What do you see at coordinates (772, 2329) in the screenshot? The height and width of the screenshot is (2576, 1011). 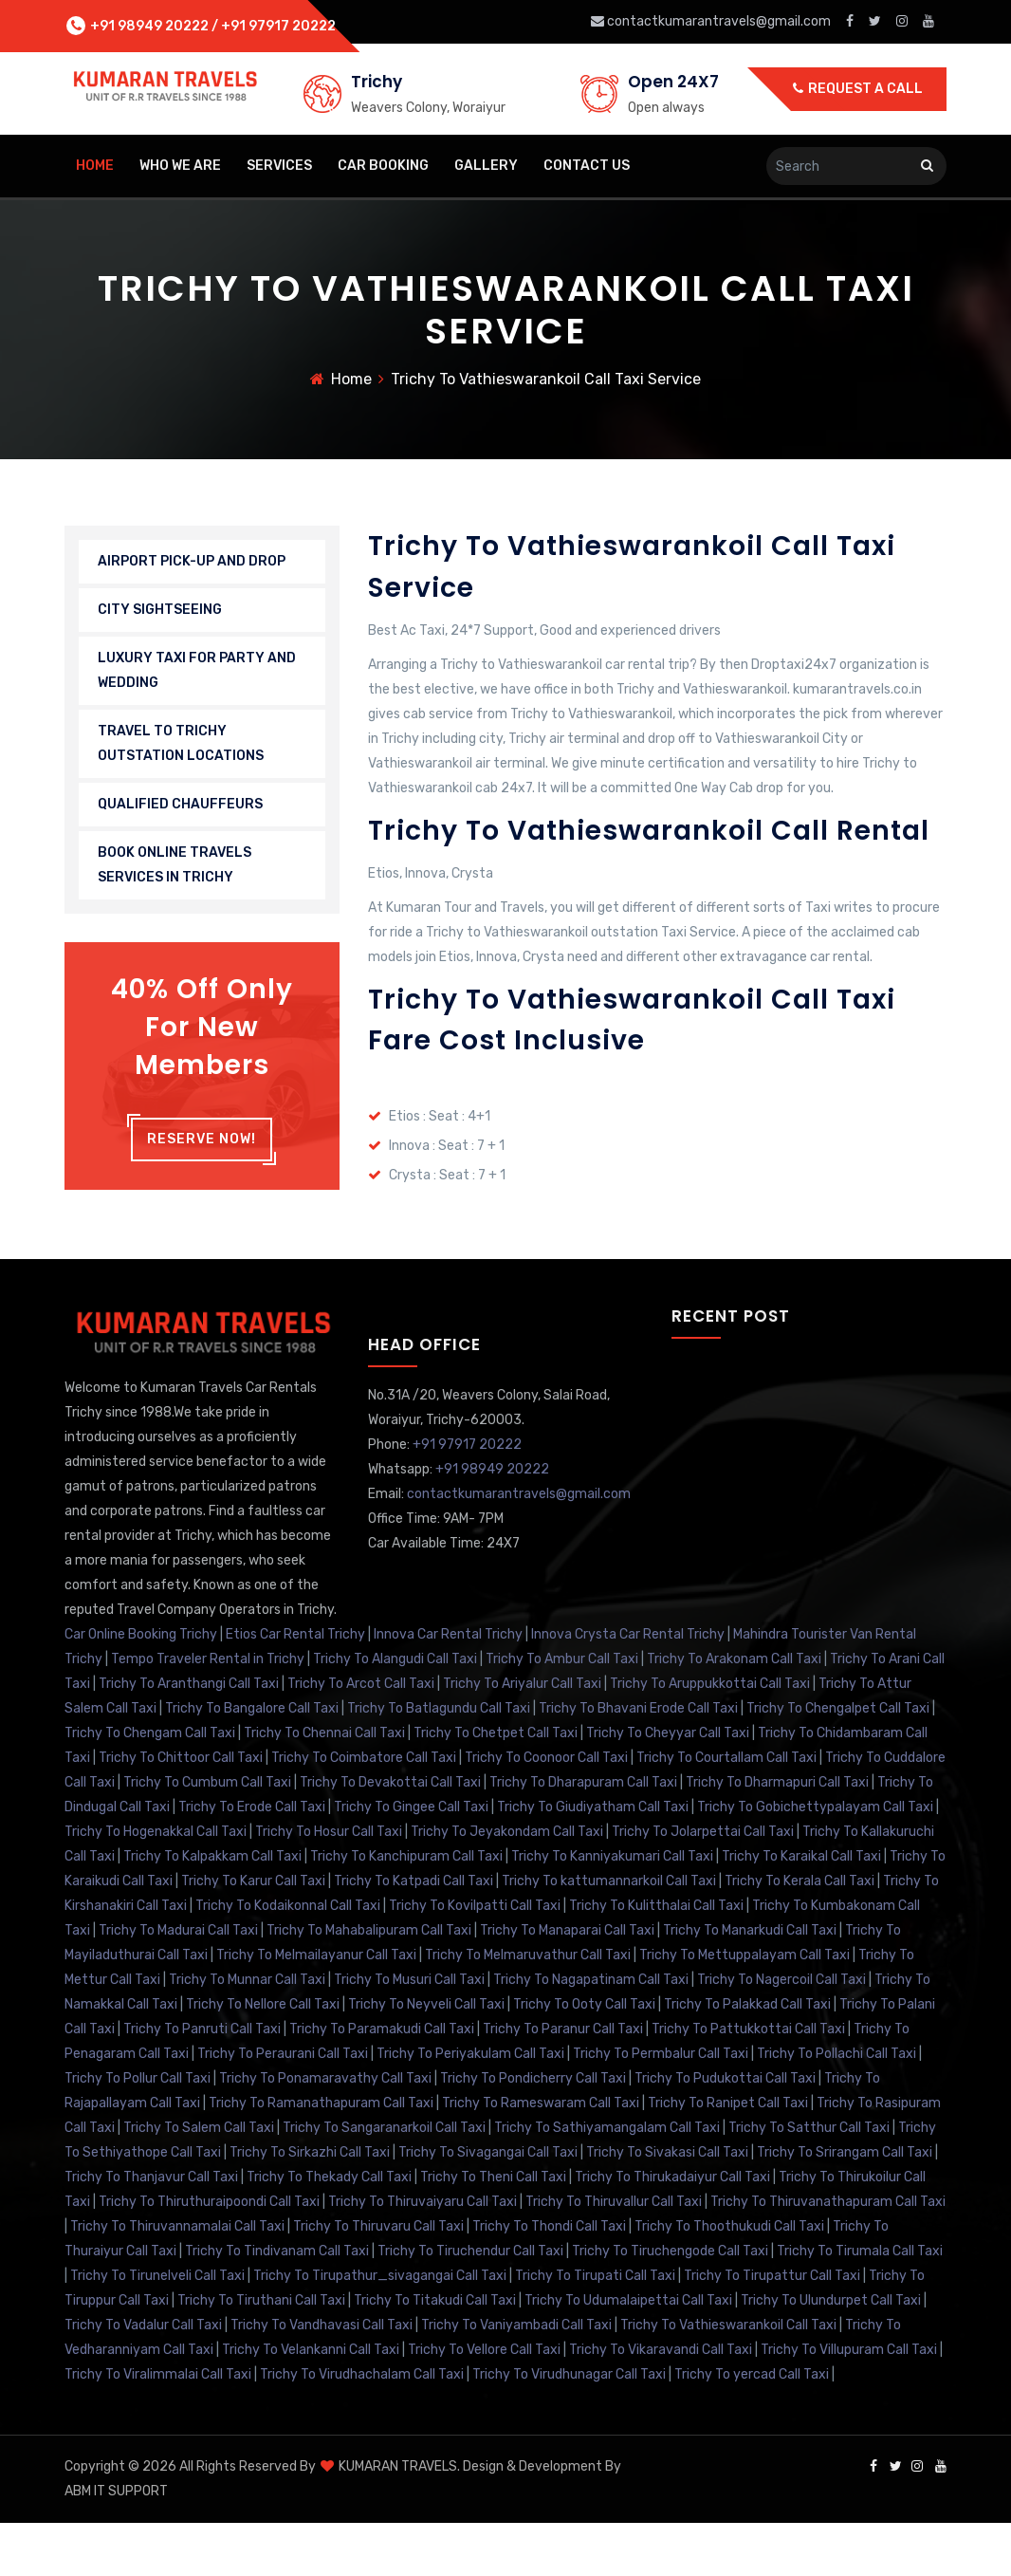 I see `Trichy To Tirupattur Call Taxi` at bounding box center [772, 2329].